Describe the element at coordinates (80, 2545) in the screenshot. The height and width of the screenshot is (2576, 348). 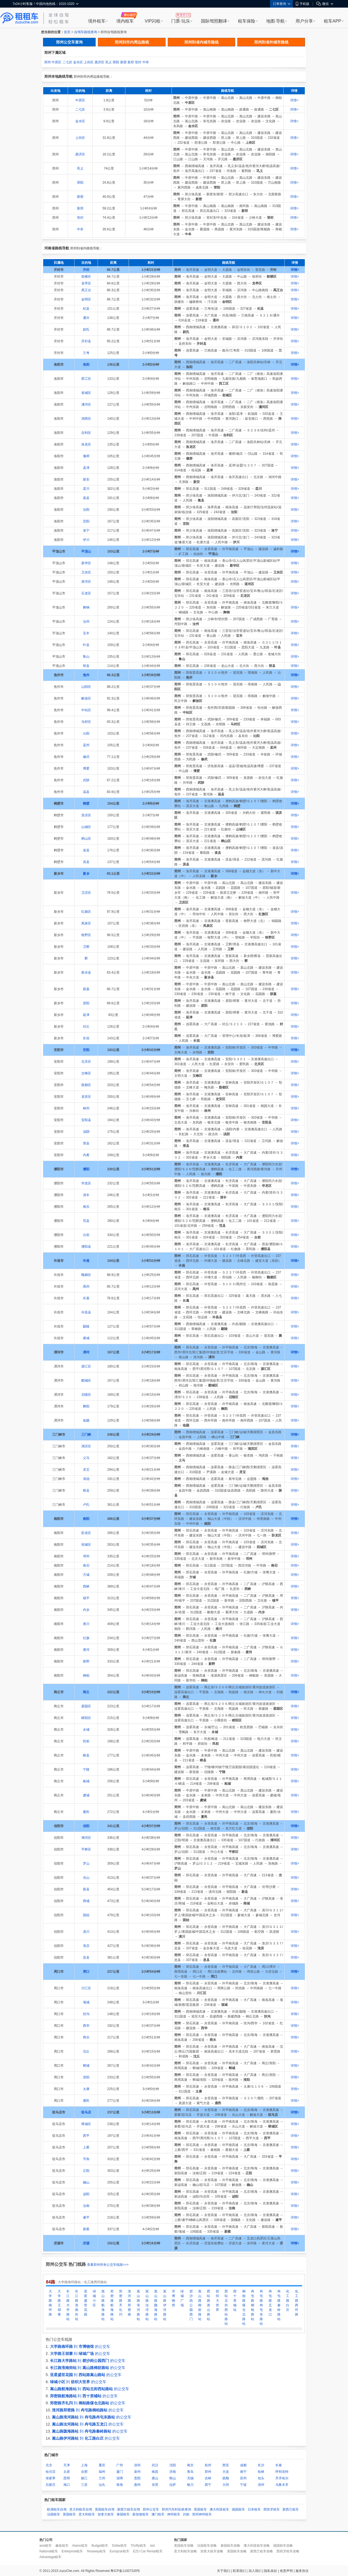
I see `Alamo租车` at that location.